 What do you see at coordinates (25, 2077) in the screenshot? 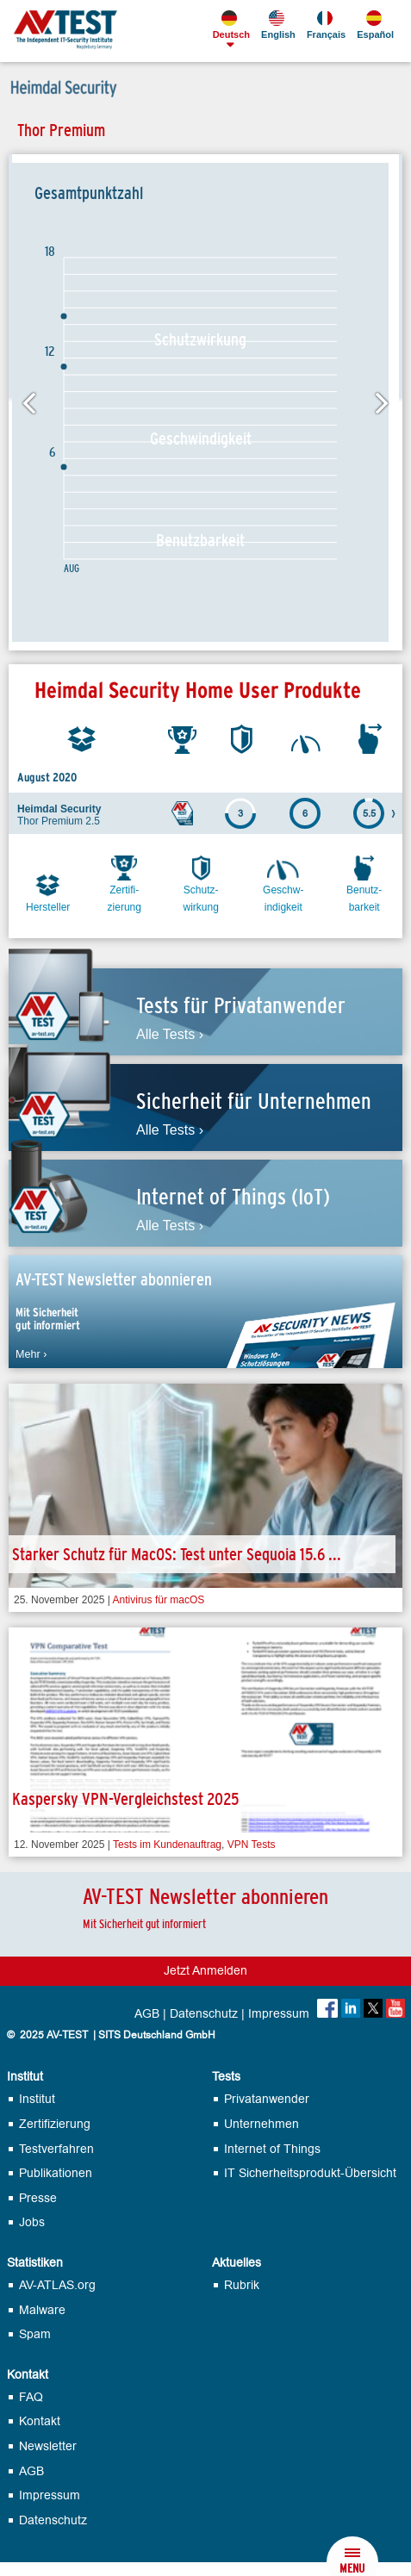
I see `Institut` at bounding box center [25, 2077].